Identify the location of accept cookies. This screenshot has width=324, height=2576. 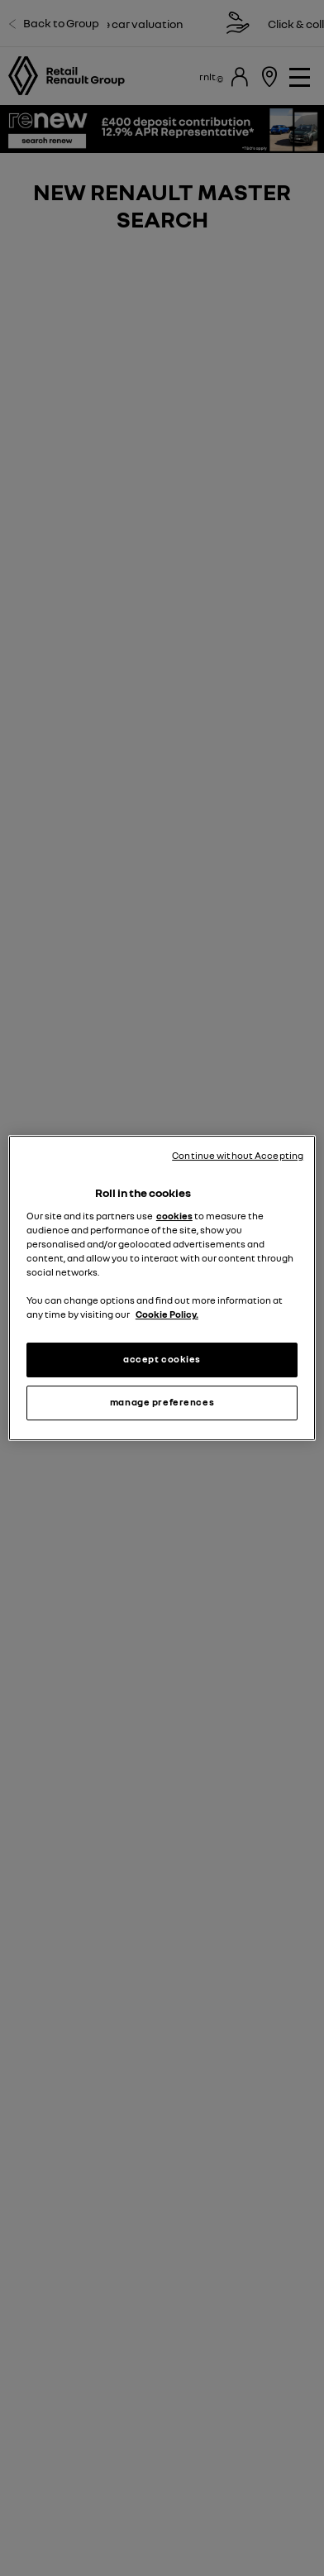
(162, 1359).